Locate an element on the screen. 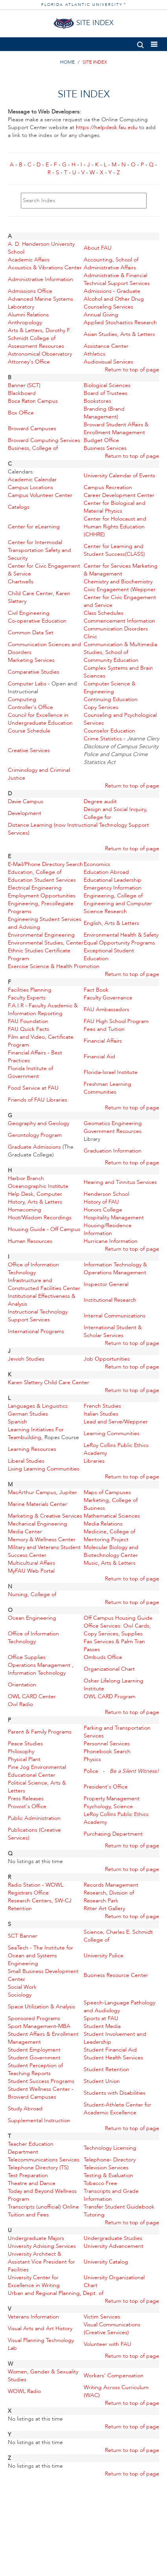 Image resolution: width=167 pixels, height=2576 pixels. Business Resource Center is located at coordinates (116, 1975).